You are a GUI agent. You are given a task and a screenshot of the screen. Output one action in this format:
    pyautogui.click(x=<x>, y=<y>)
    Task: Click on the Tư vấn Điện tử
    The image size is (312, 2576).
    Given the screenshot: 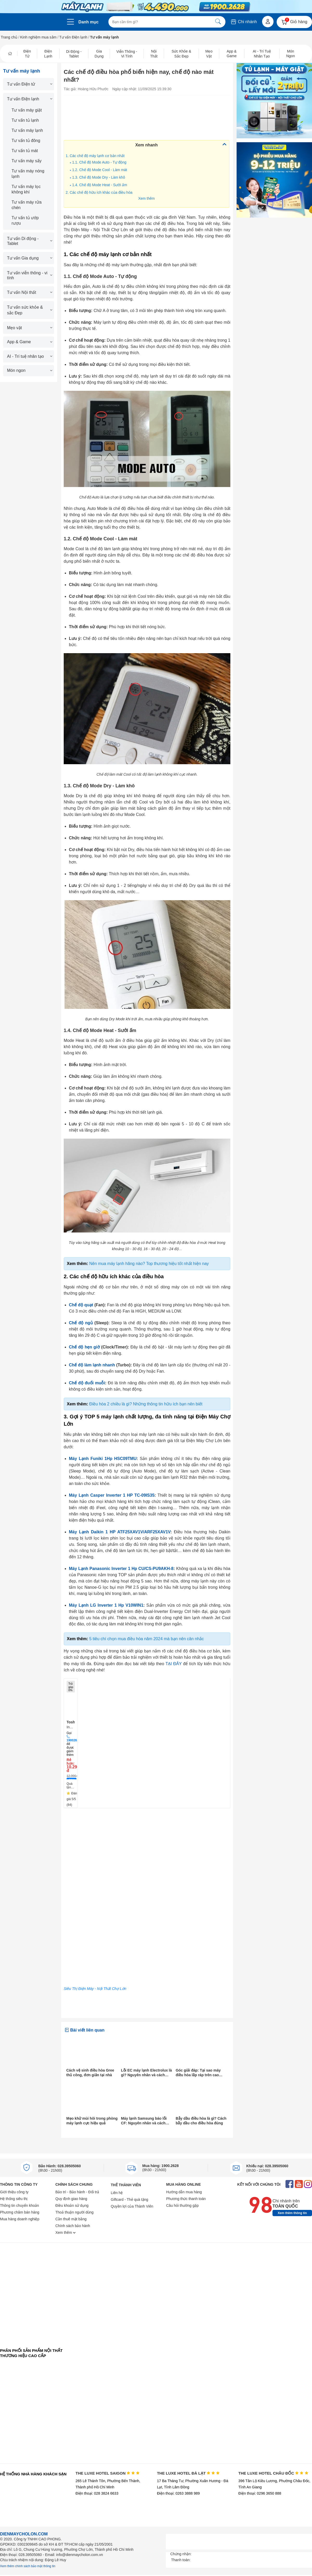 What is the action you would take?
    pyautogui.click(x=29, y=84)
    